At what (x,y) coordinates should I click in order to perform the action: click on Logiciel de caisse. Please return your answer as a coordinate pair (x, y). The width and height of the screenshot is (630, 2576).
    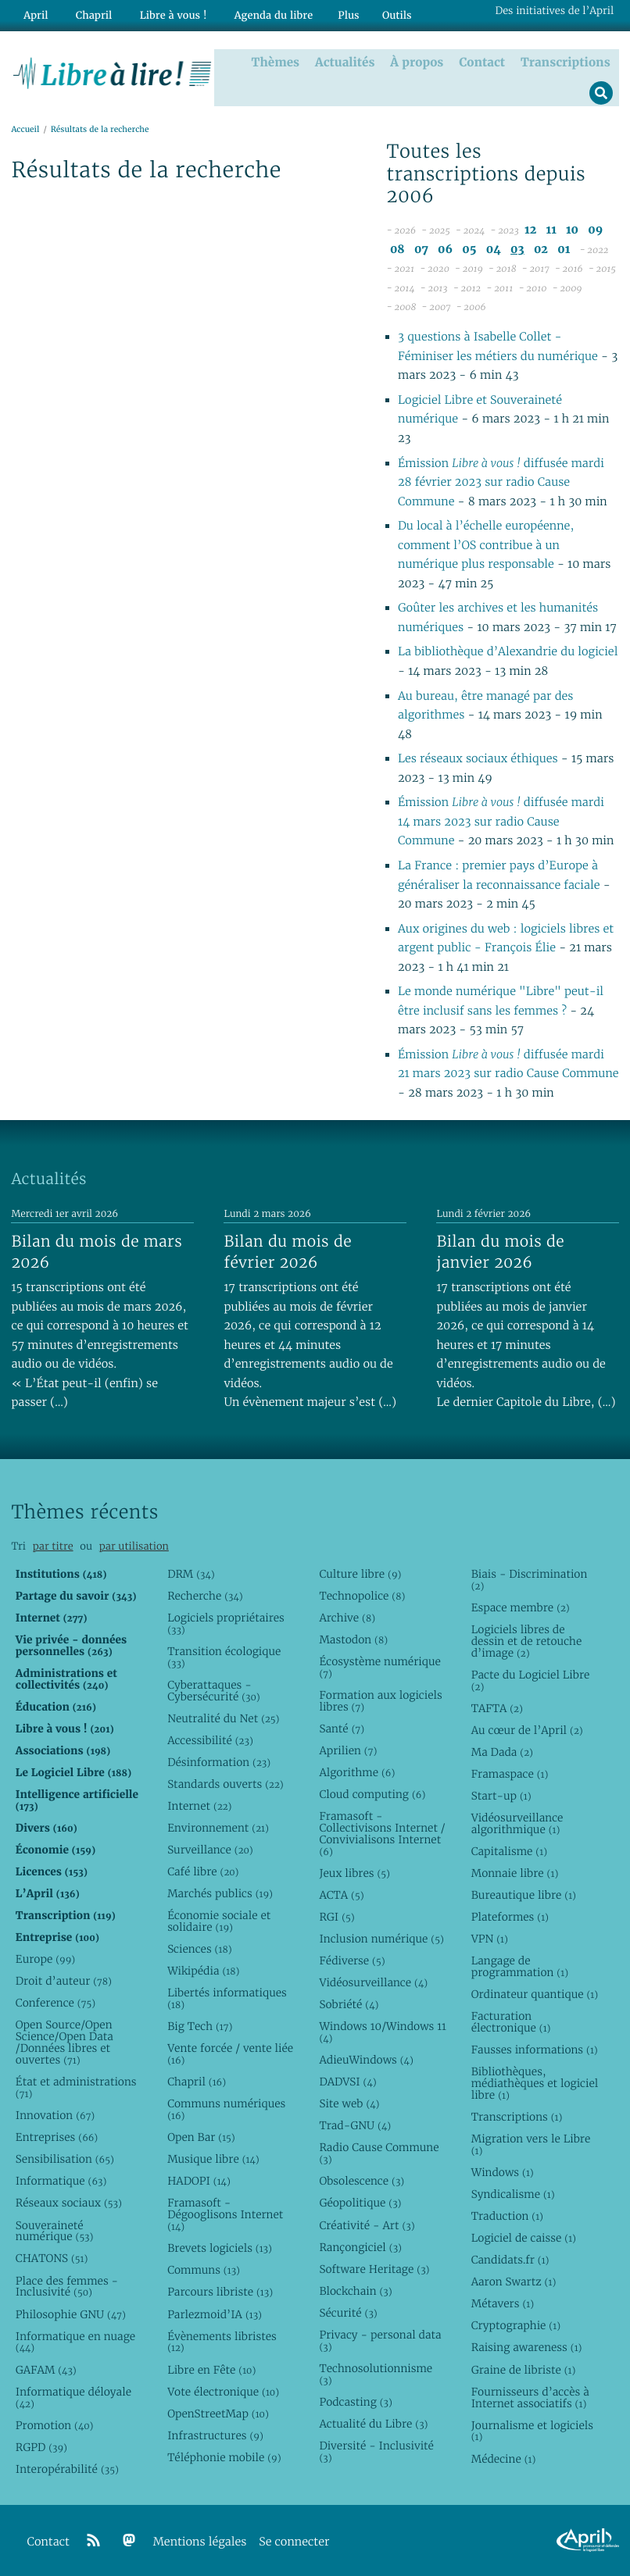
    Looking at the image, I should click on (523, 2237).